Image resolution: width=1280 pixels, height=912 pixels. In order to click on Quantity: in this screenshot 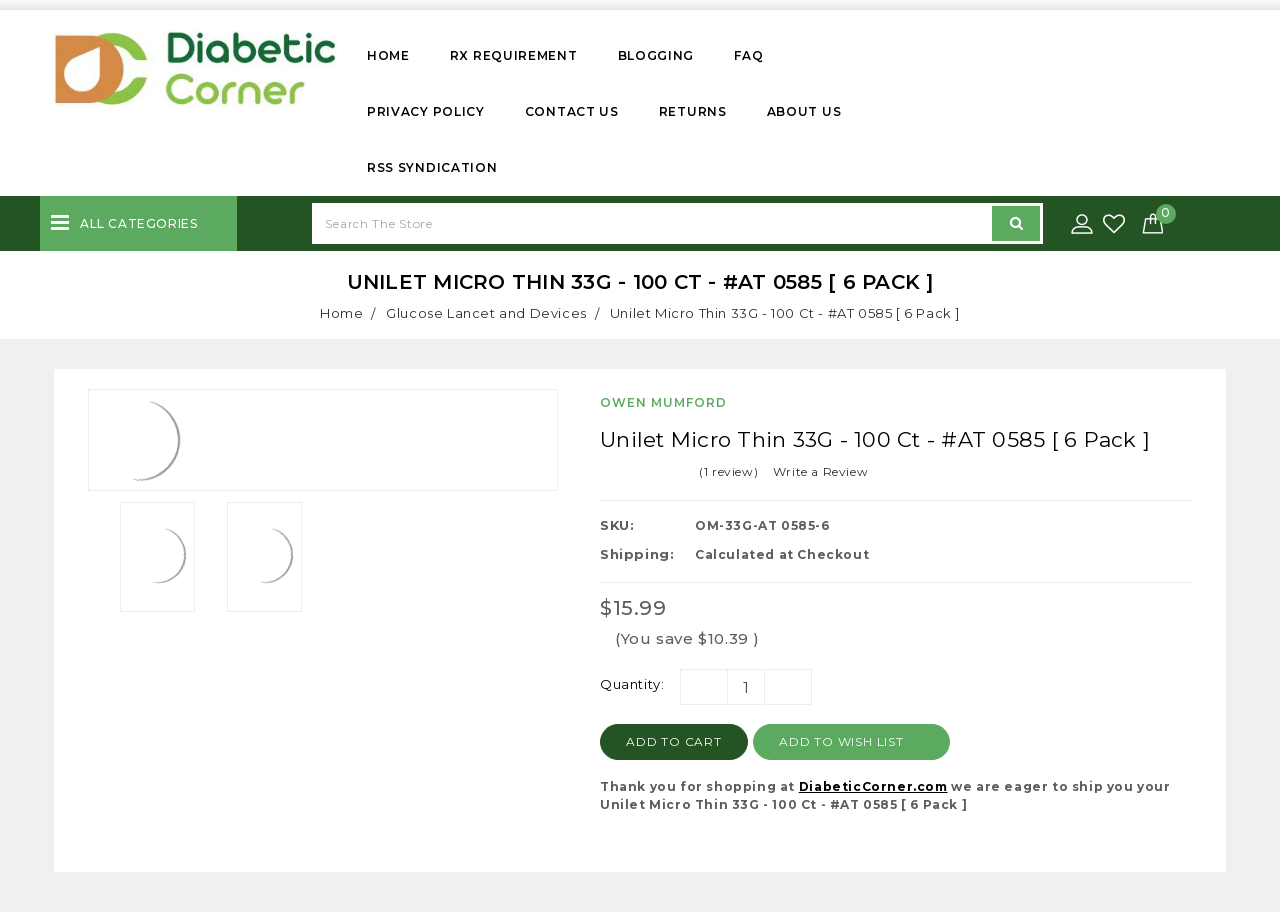, I will do `click(632, 684)`.